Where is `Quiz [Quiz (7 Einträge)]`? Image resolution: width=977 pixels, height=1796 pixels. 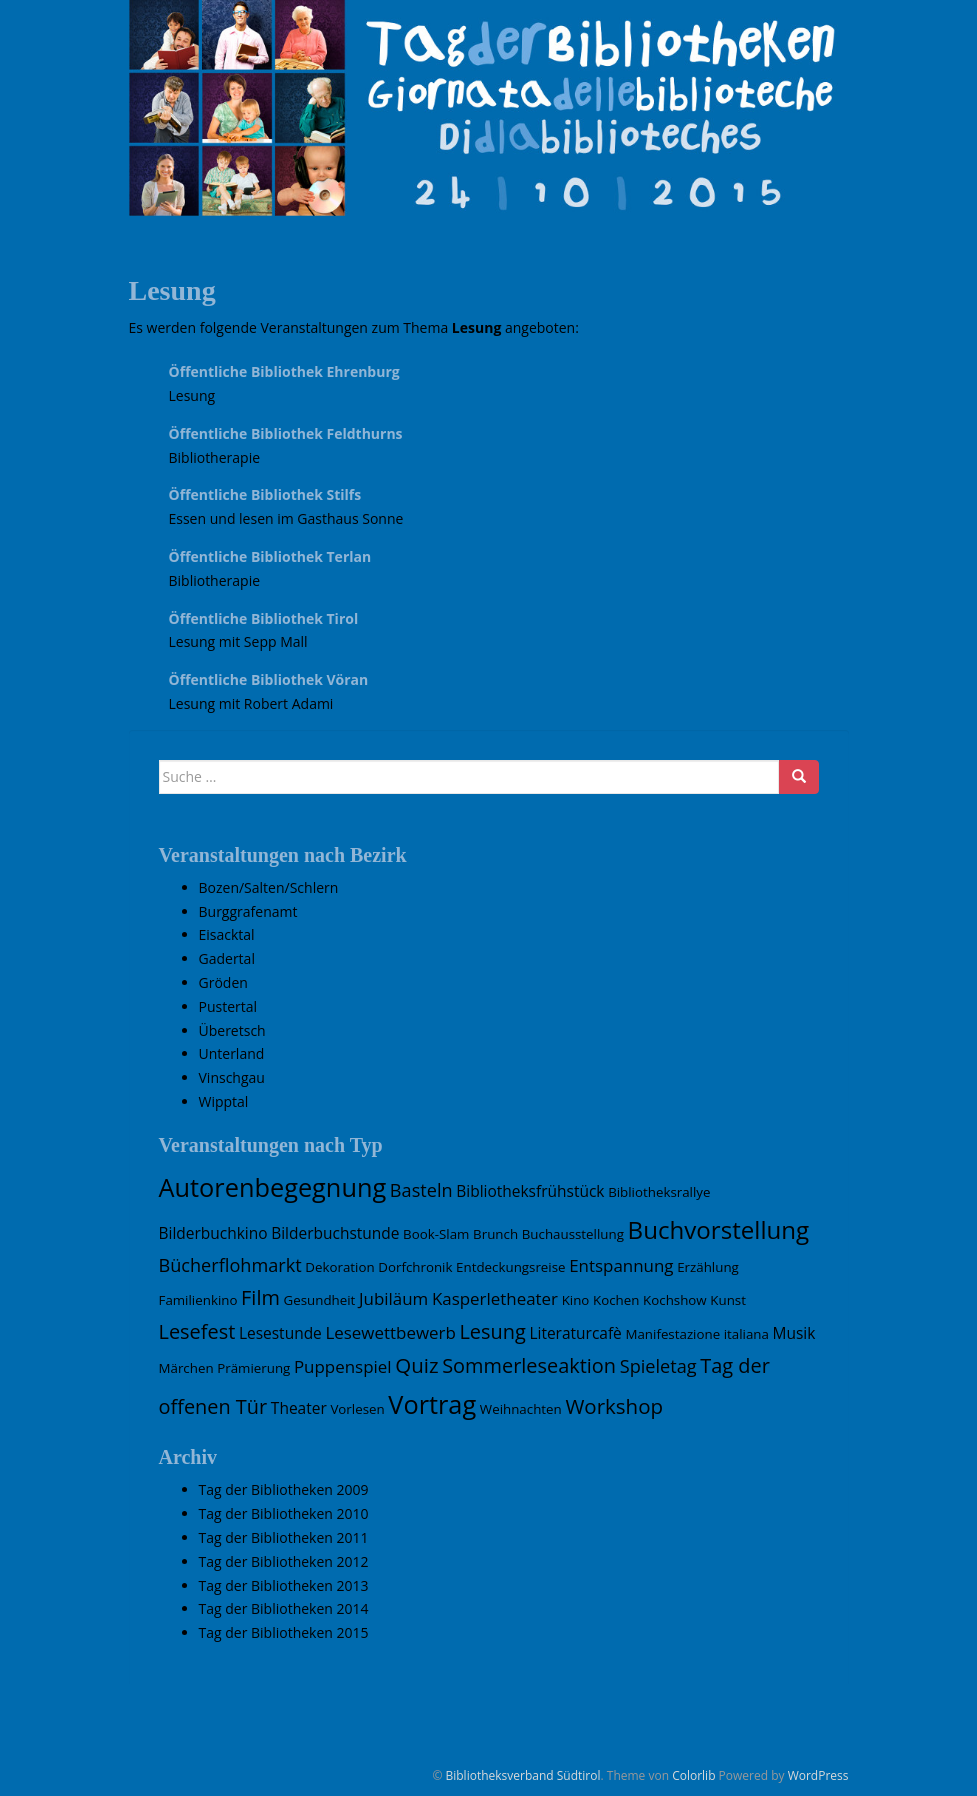
Quiz [Quiz (7 Einträge)] is located at coordinates (416, 1365).